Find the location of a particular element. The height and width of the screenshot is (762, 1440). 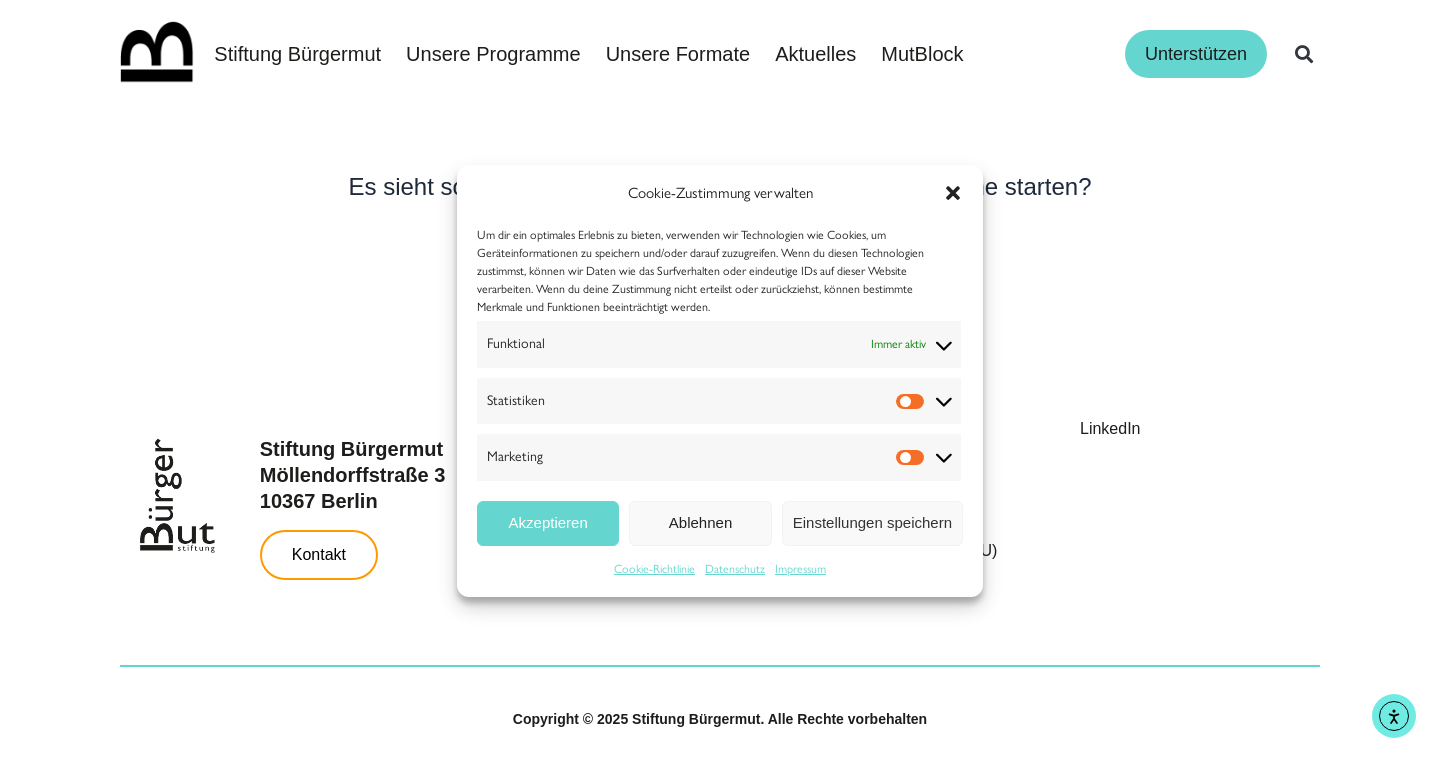

MutBlock is located at coordinates (922, 54).